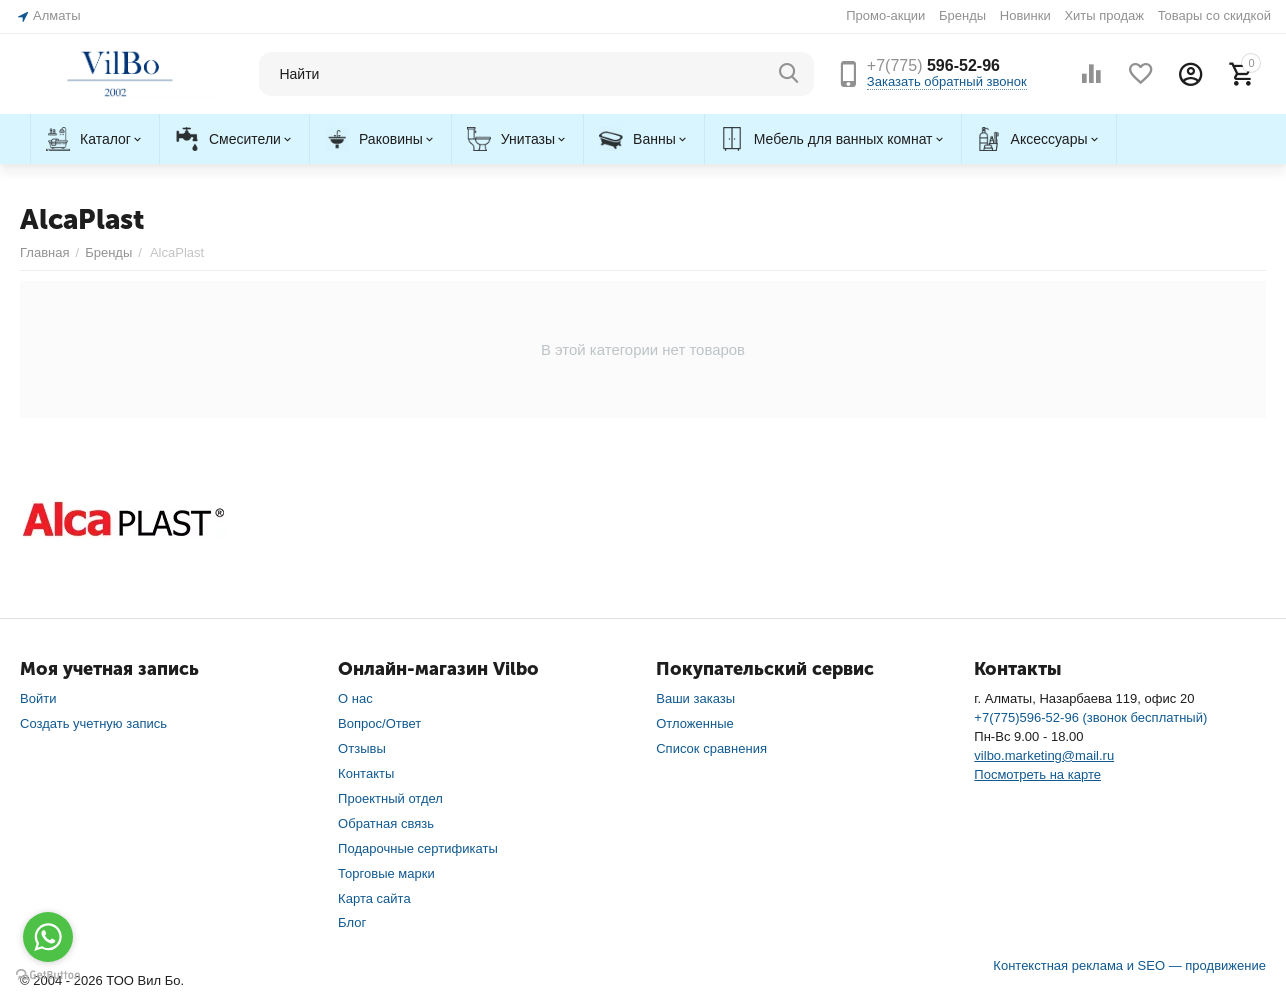 The width and height of the screenshot is (1286, 995). Describe the element at coordinates (355, 698) in the screenshot. I see `О нас` at that location.